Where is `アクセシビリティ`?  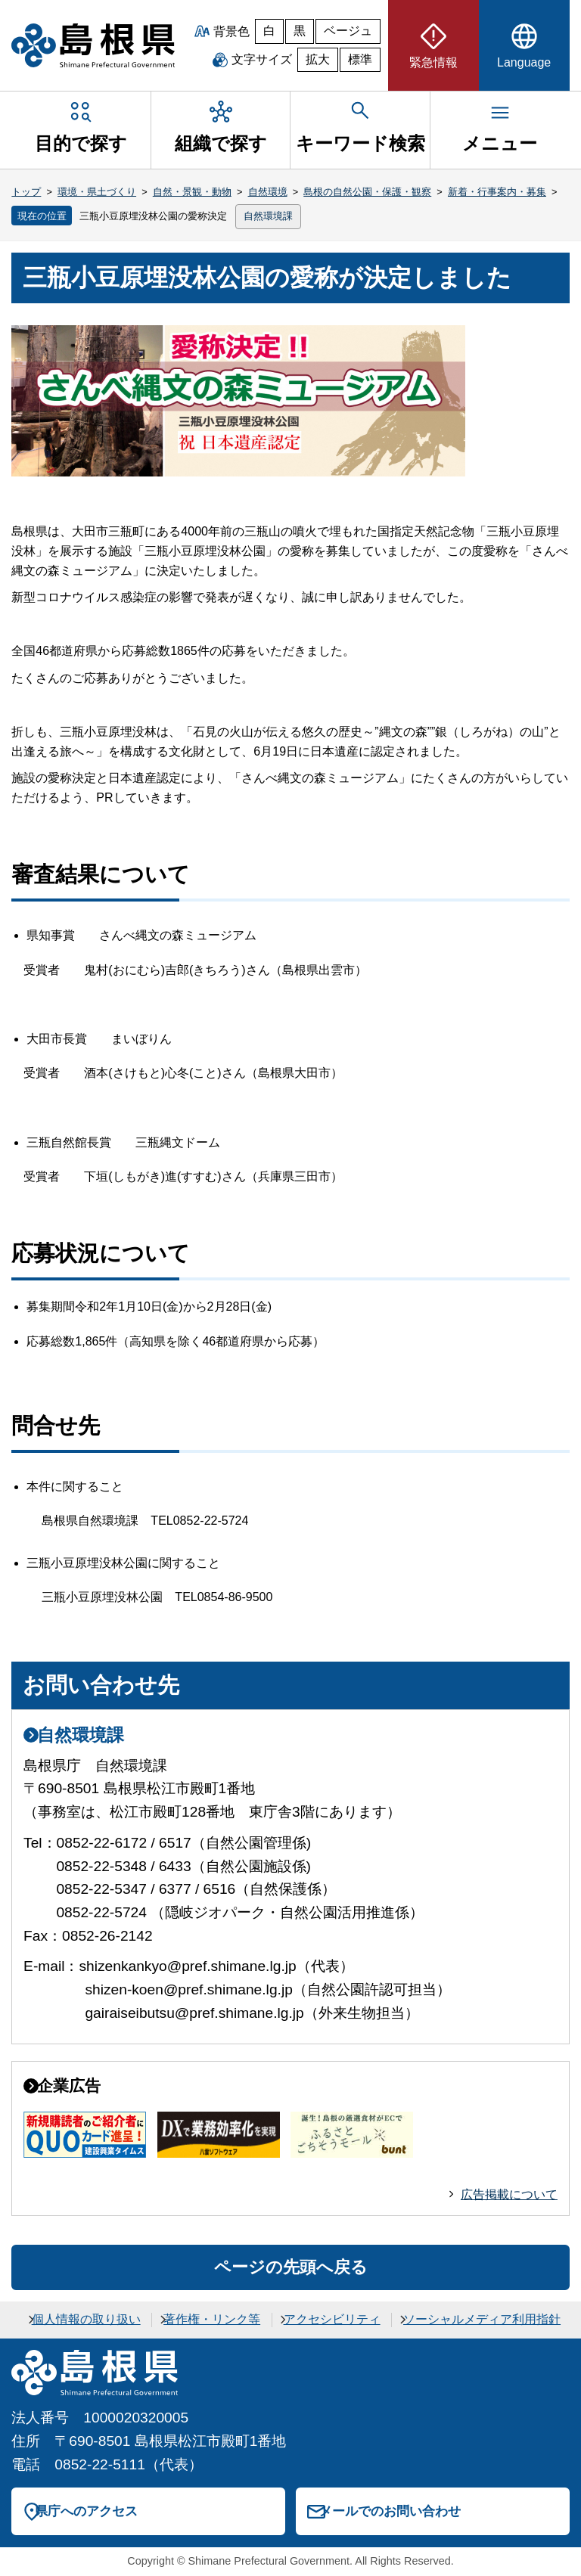 アクセシビリティ is located at coordinates (332, 2319).